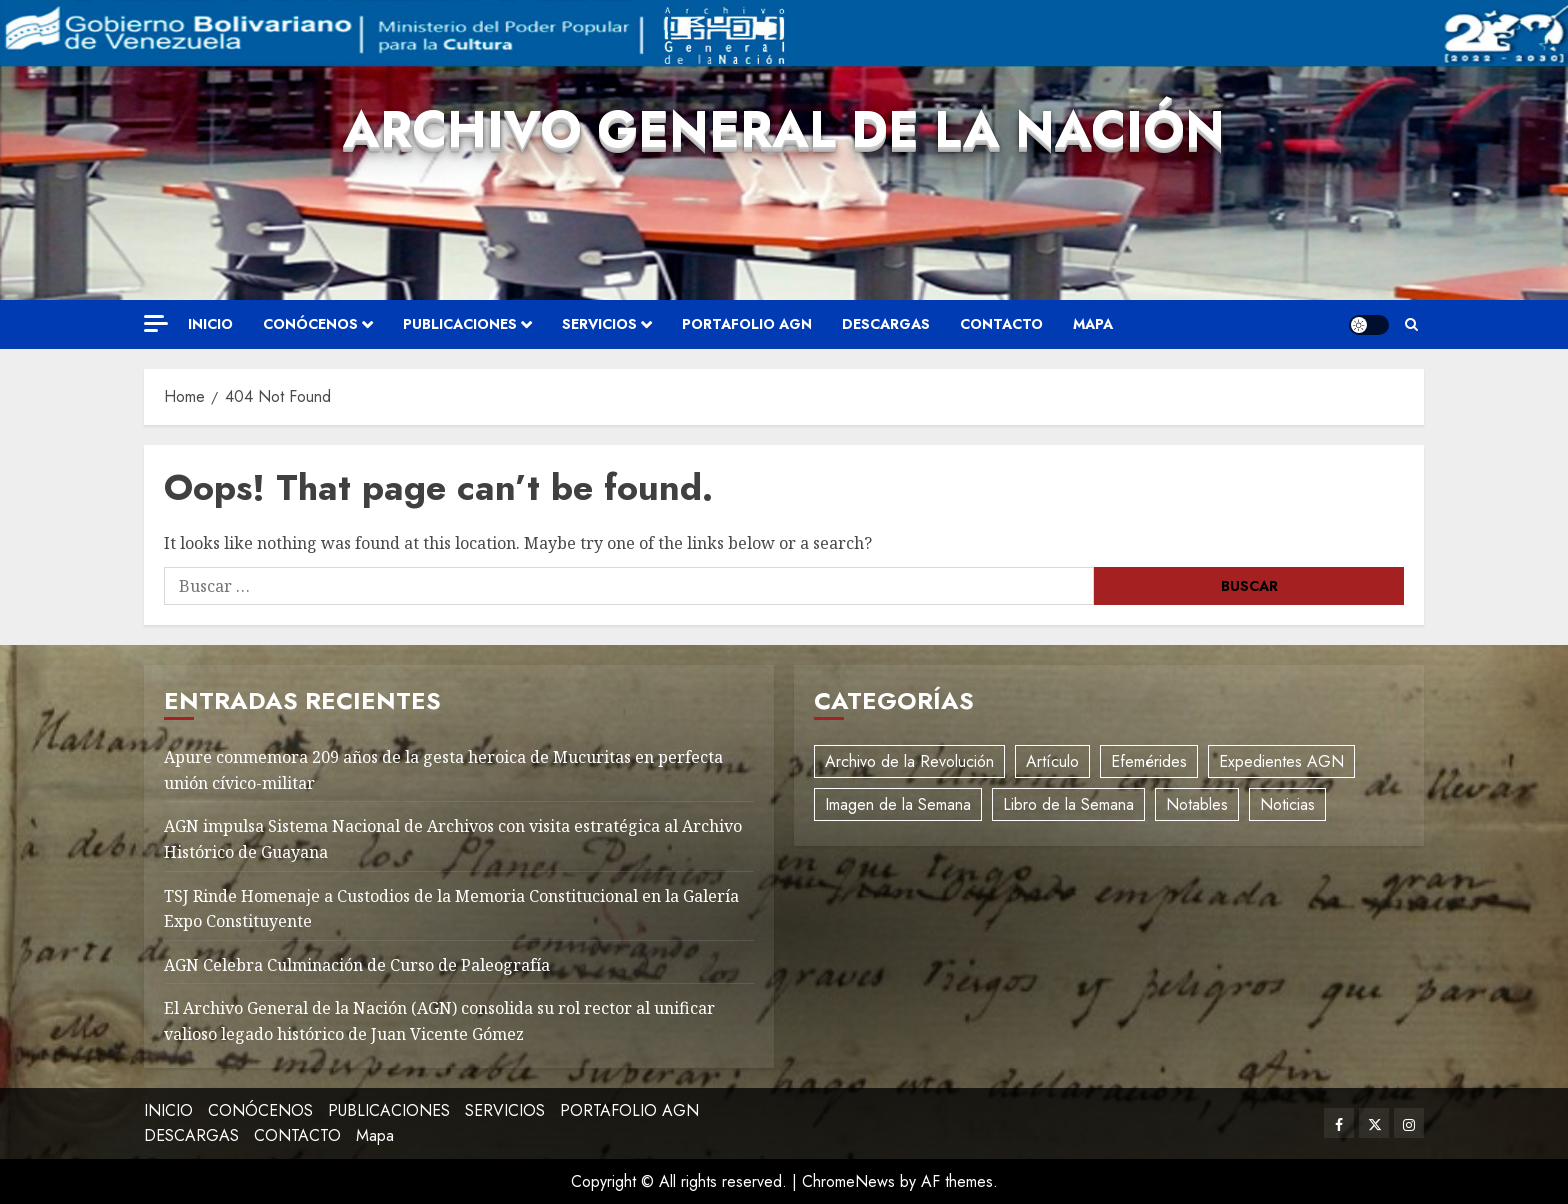 This screenshot has height=1204, width=1568. Describe the element at coordinates (460, 324) in the screenshot. I see `PUBLICACIONES` at that location.